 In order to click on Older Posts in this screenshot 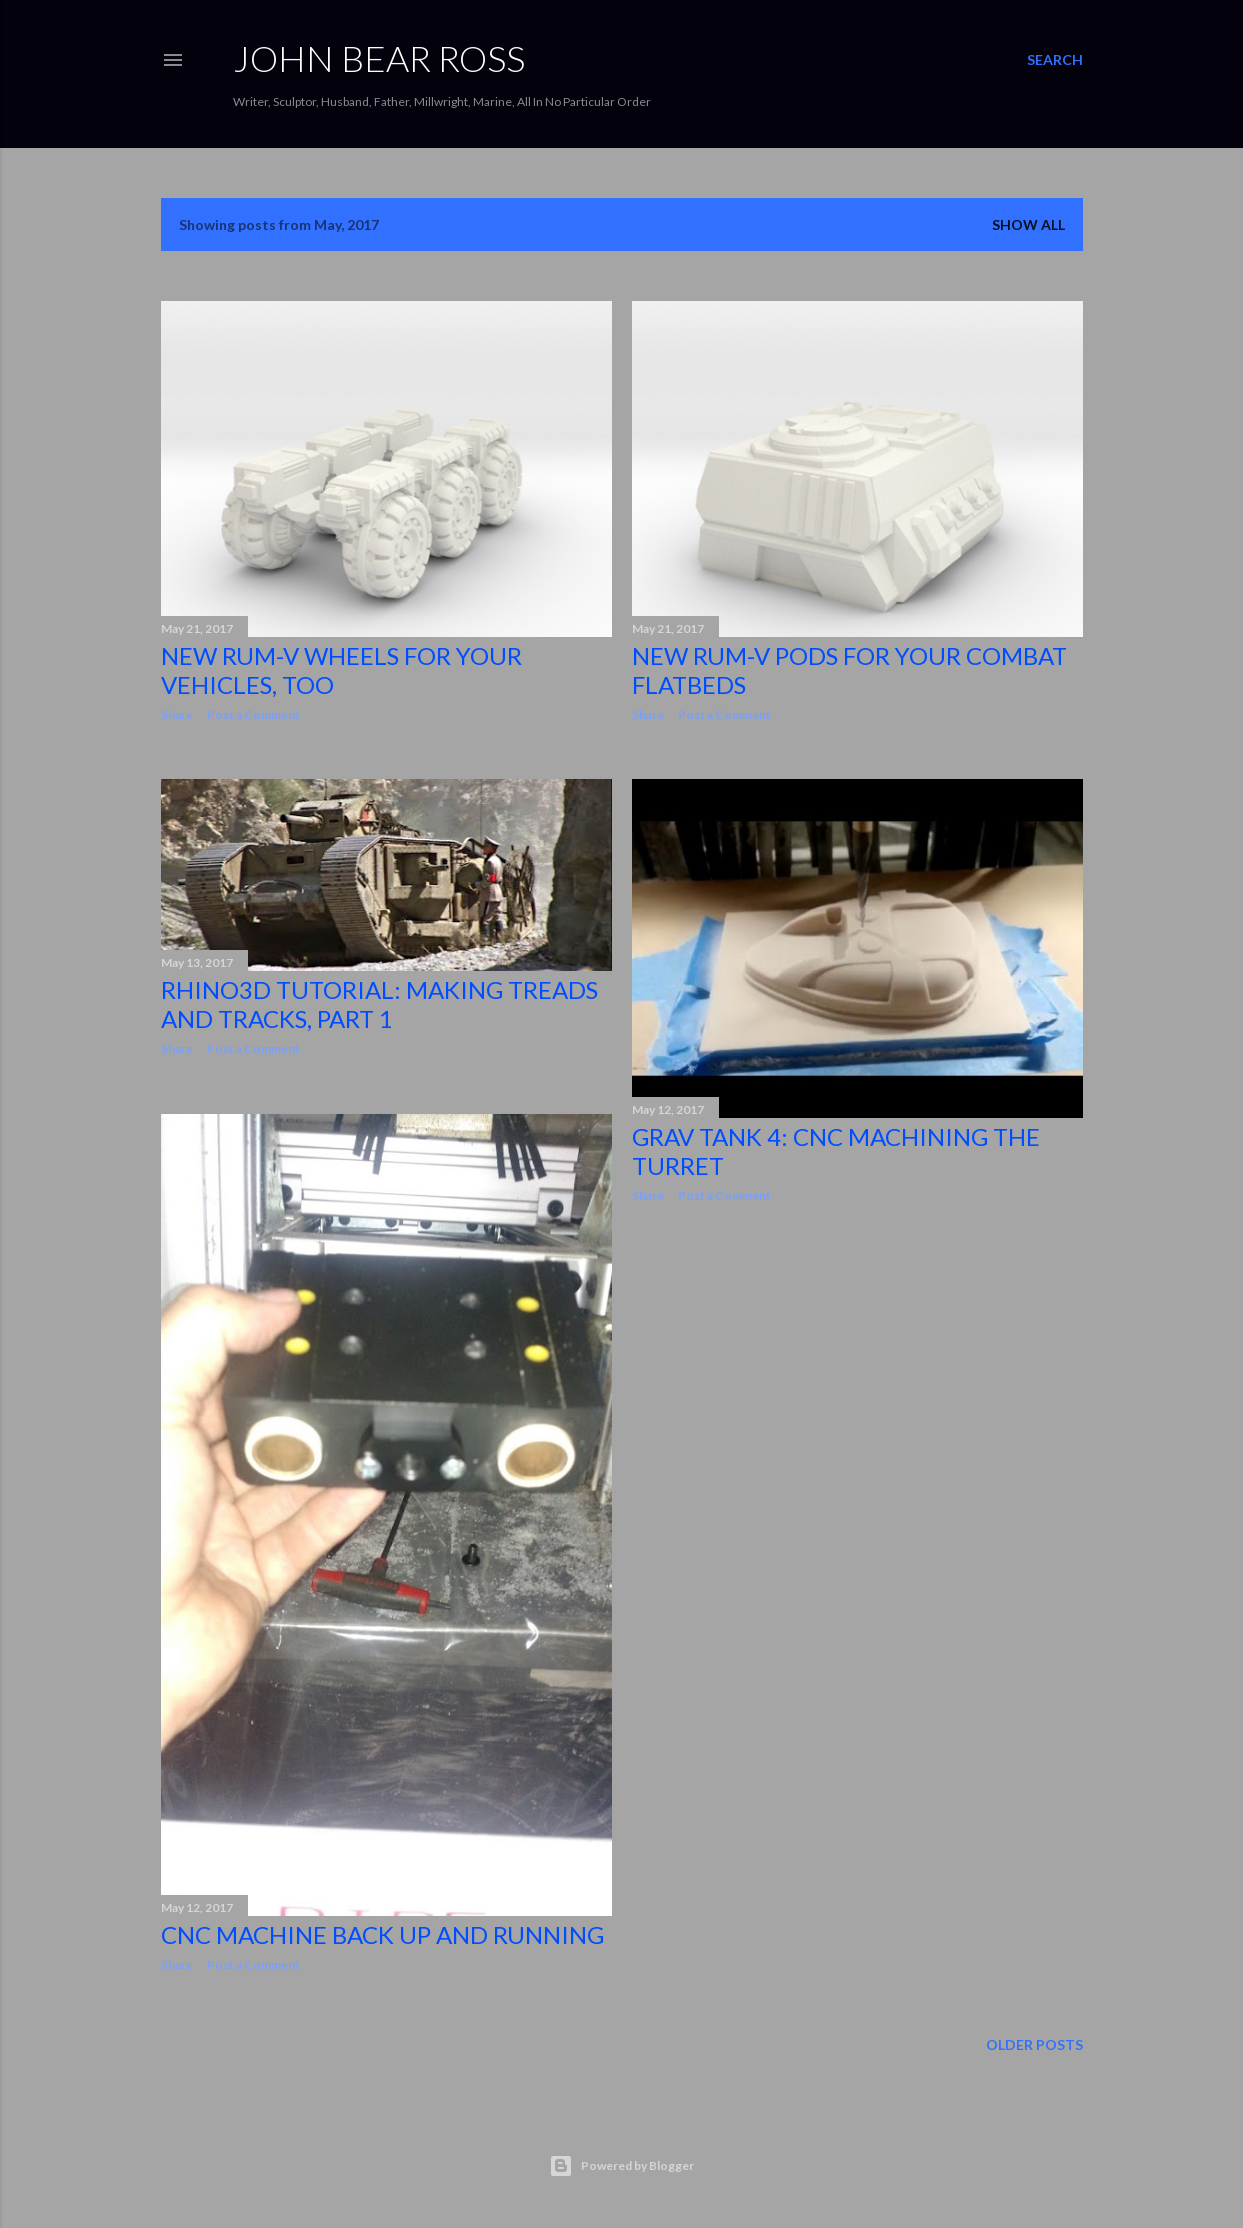, I will do `click(1034, 2044)`.